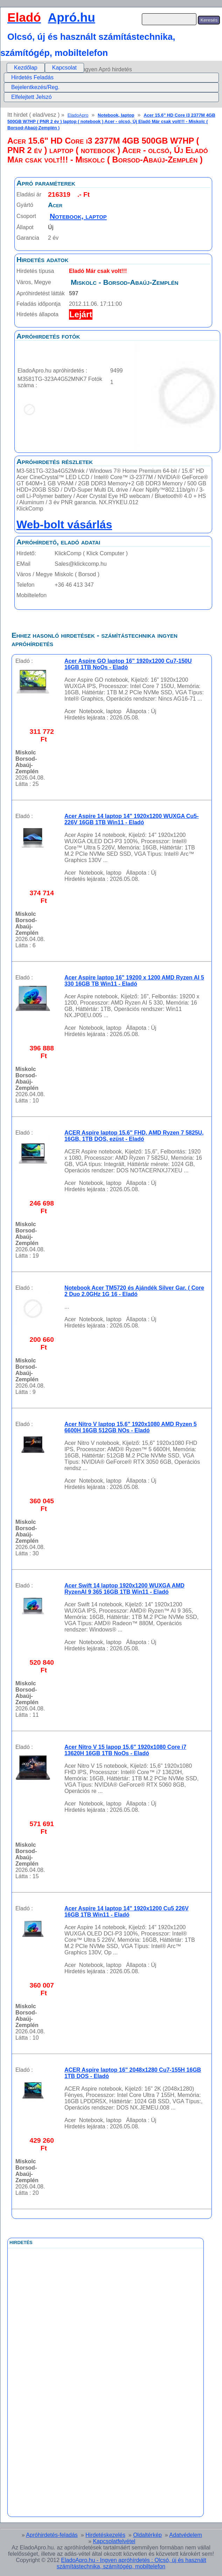  What do you see at coordinates (77, 2405) in the screenshot?
I see `[Advertisement]` at bounding box center [77, 2405].